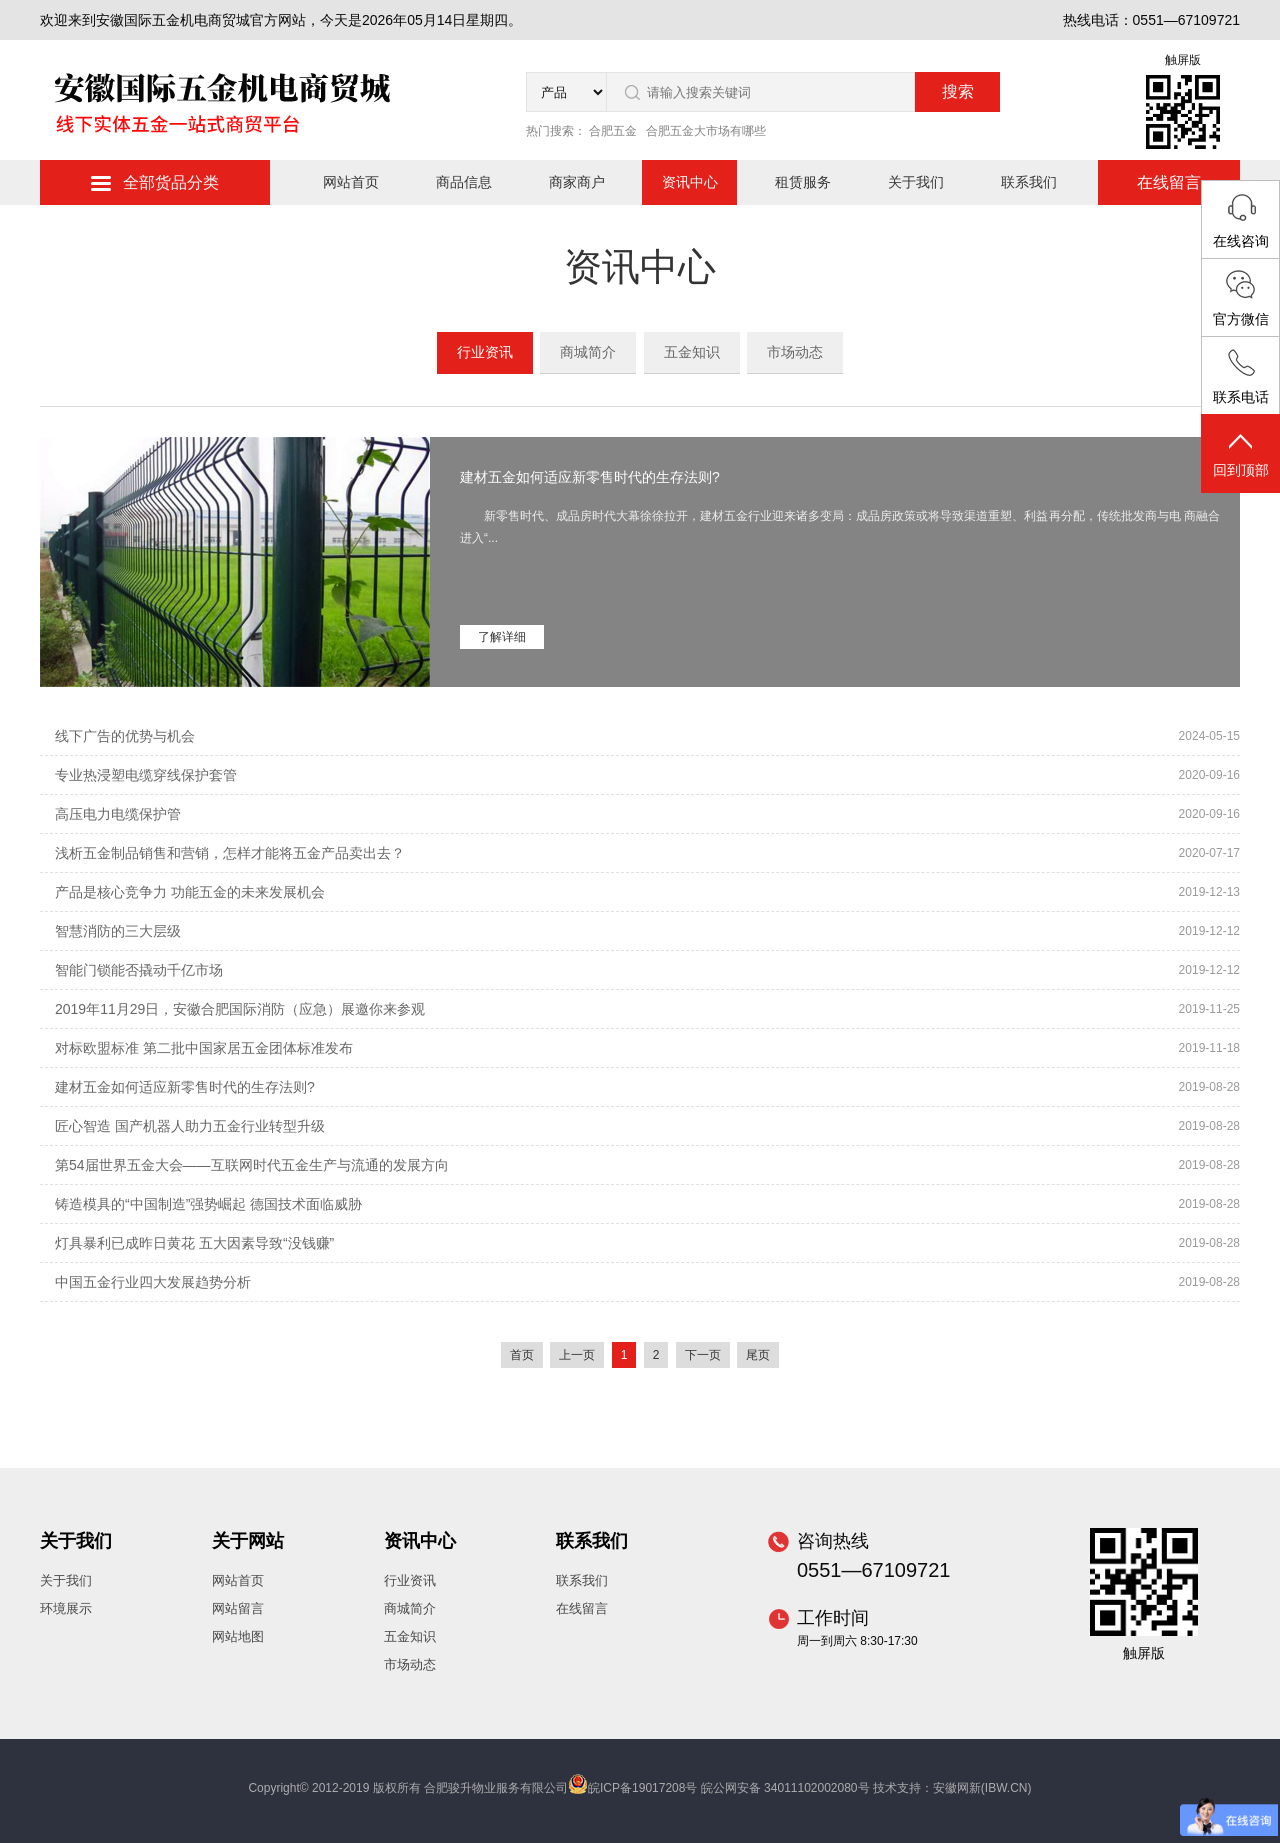  I want to click on 资讯中心, so click(690, 182).